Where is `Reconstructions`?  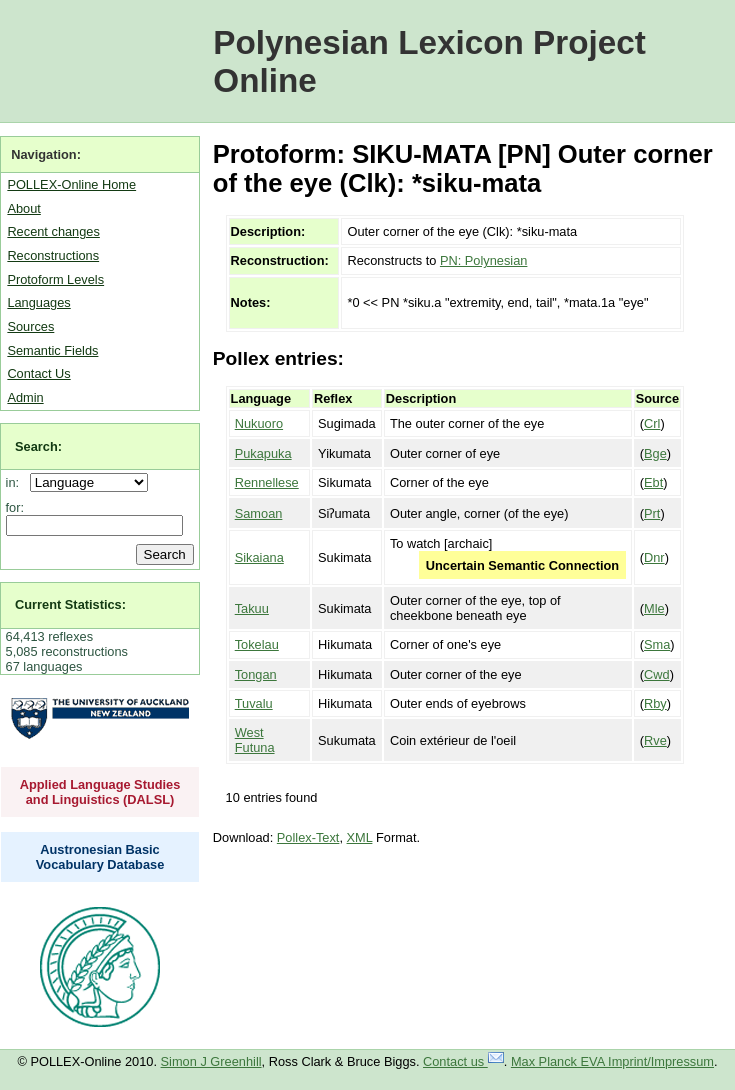 Reconstructions is located at coordinates (53, 255).